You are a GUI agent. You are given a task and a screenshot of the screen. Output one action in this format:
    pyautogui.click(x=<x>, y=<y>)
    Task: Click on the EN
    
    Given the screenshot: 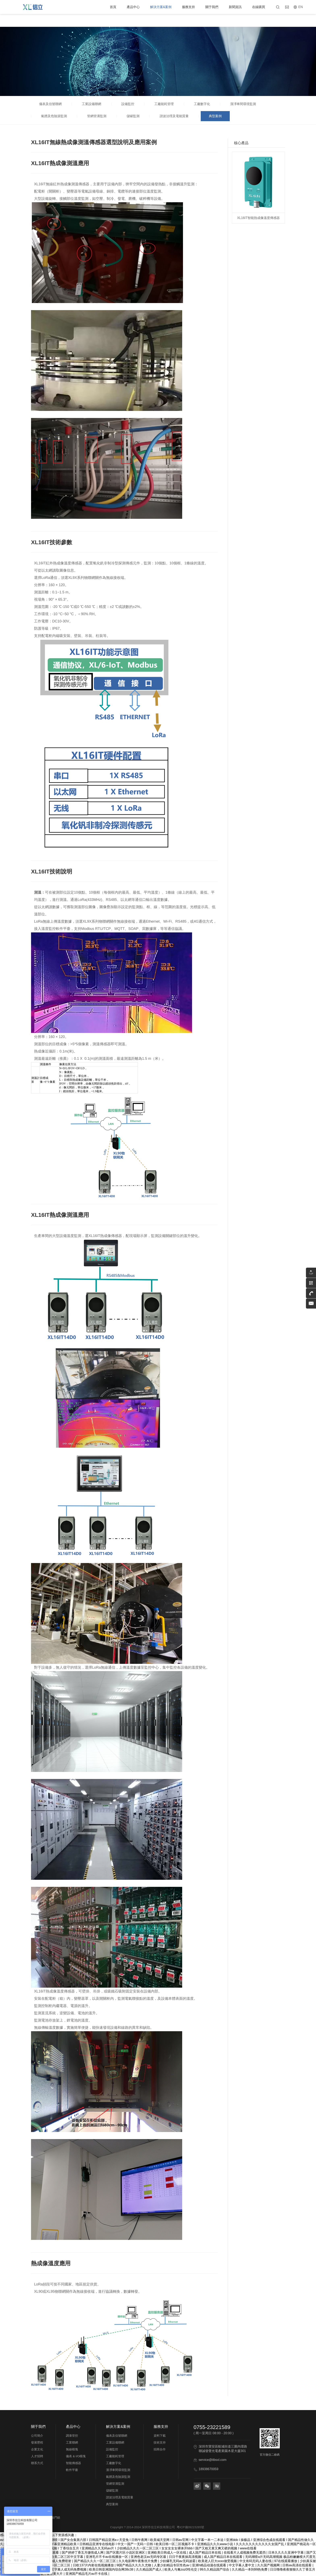 What is the action you would take?
    pyautogui.click(x=300, y=7)
    